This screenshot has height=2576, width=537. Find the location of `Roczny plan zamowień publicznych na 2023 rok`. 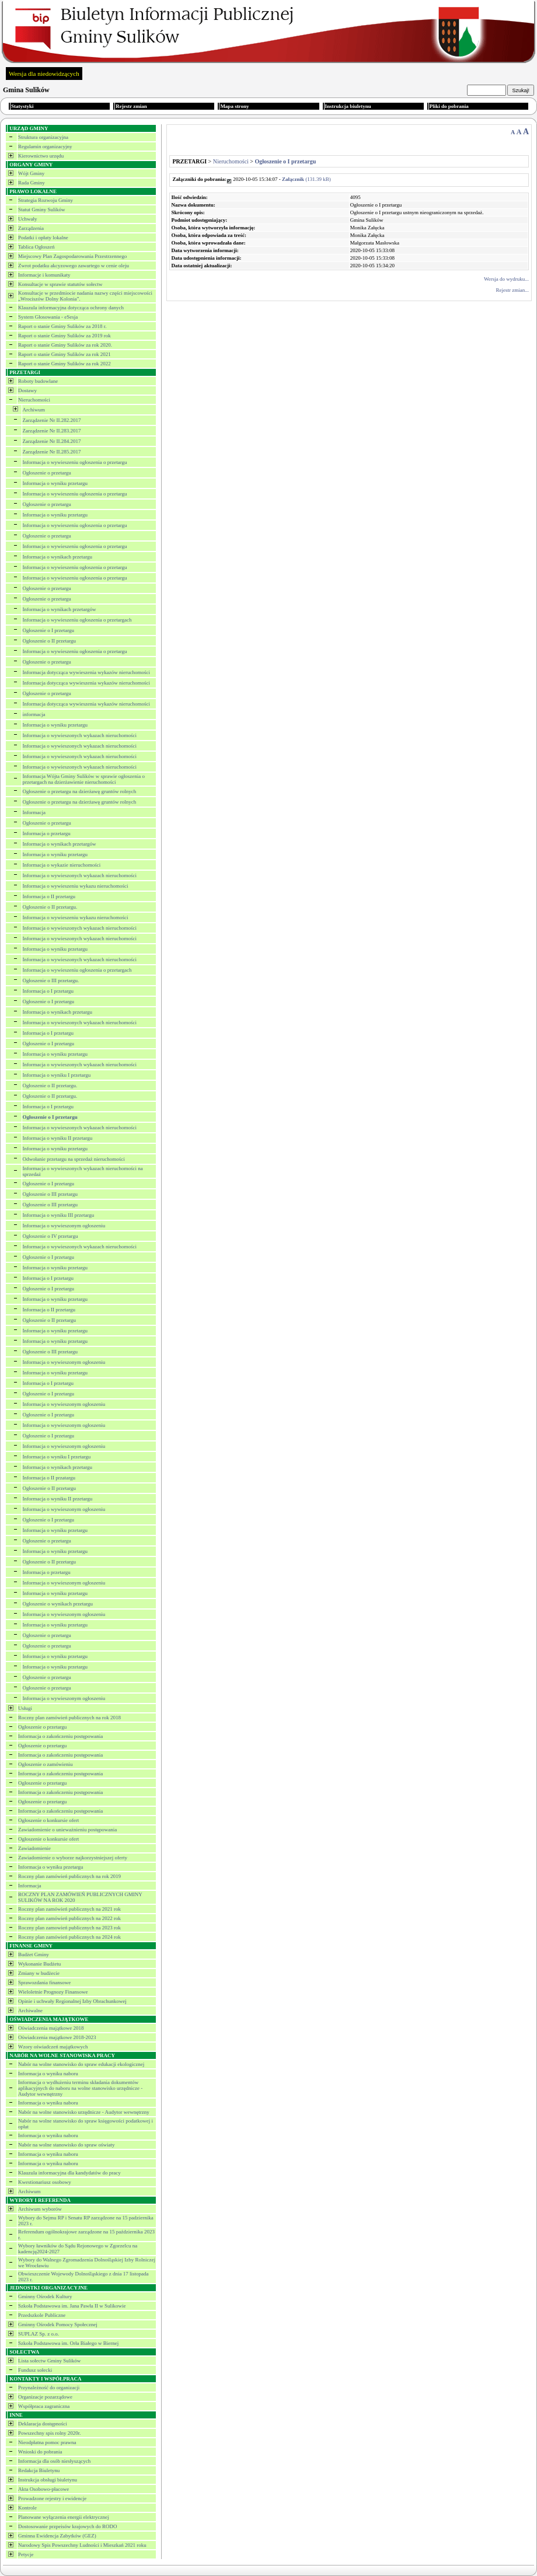

Roczny plan zamowień publicznych na 2023 rok is located at coordinates (69, 1928).